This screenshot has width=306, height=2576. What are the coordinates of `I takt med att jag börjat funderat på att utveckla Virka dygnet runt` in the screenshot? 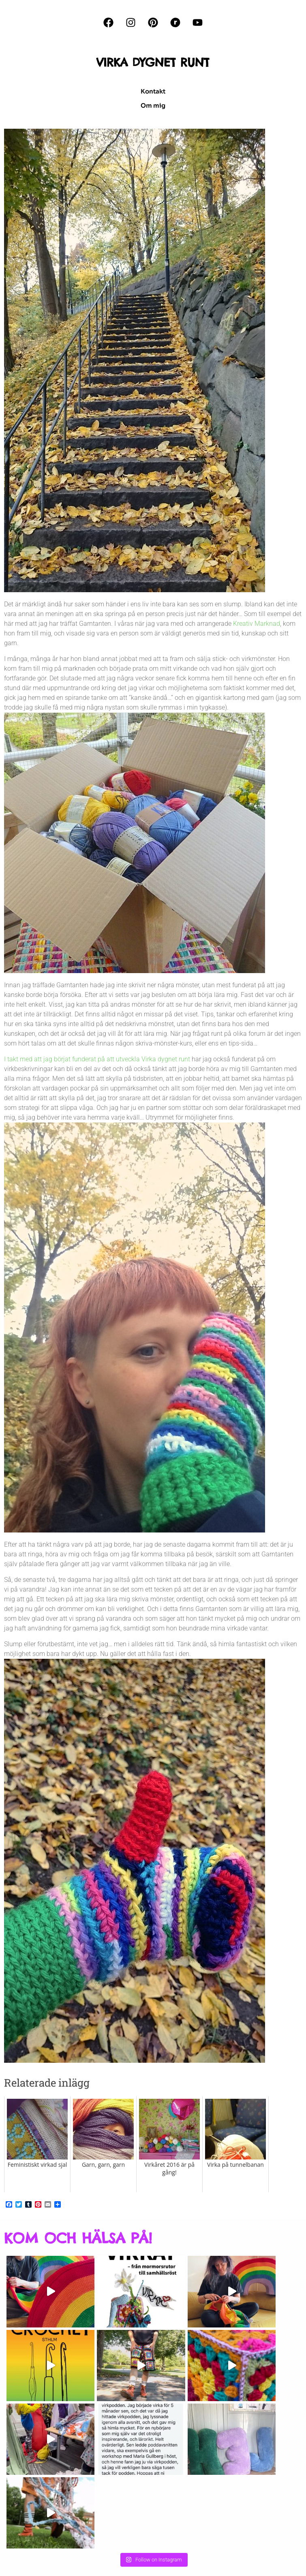 It's located at (97, 1059).